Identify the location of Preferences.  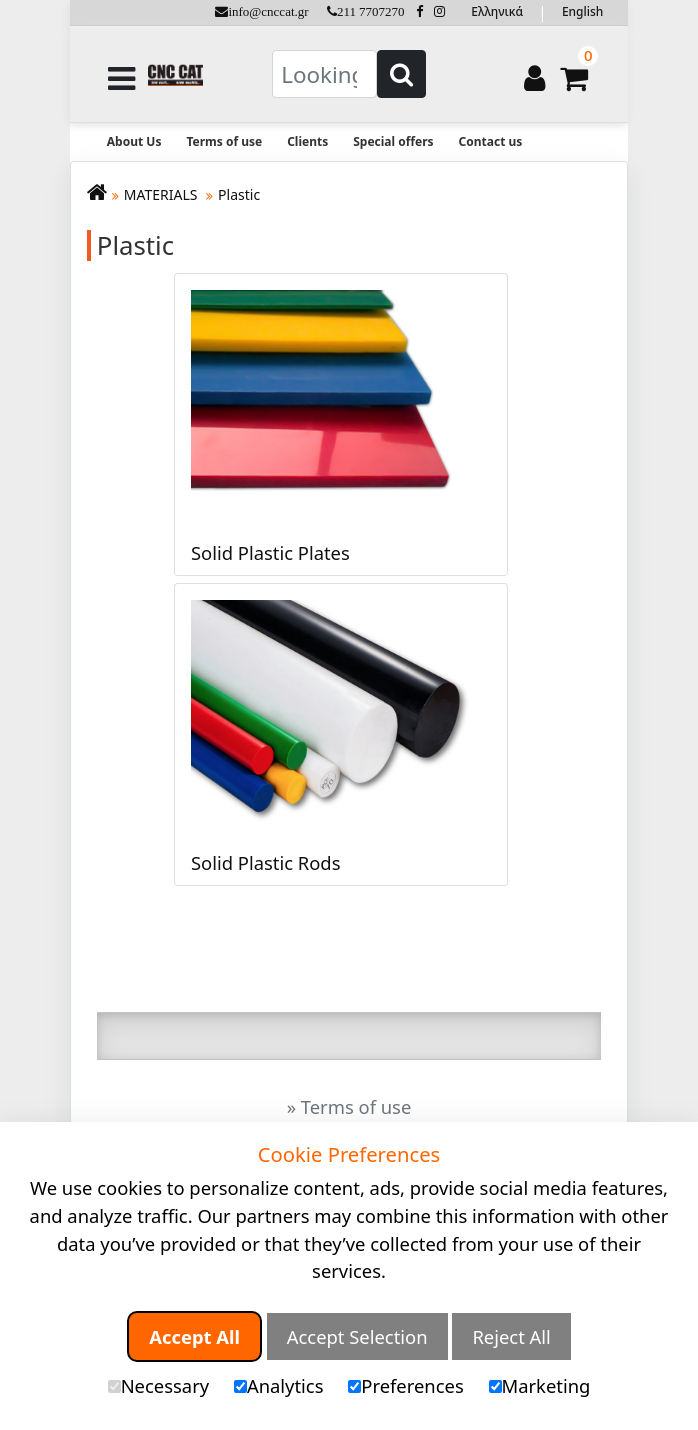
(405, 1385).